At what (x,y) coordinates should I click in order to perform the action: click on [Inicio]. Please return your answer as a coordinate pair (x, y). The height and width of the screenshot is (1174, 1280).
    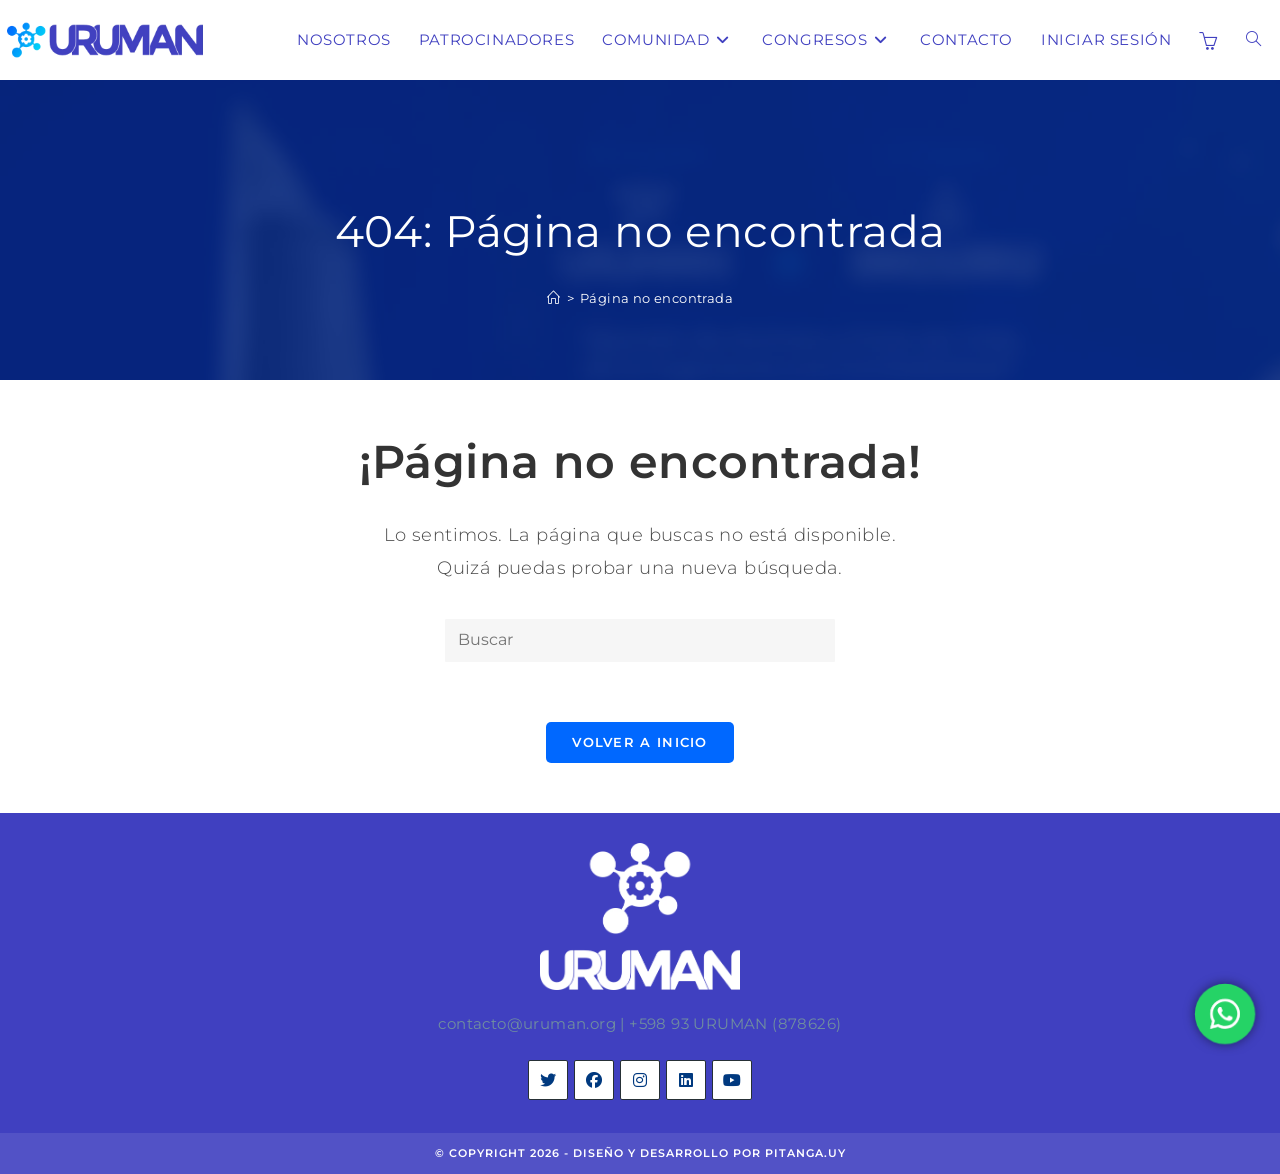
    Looking at the image, I should click on (553, 298).